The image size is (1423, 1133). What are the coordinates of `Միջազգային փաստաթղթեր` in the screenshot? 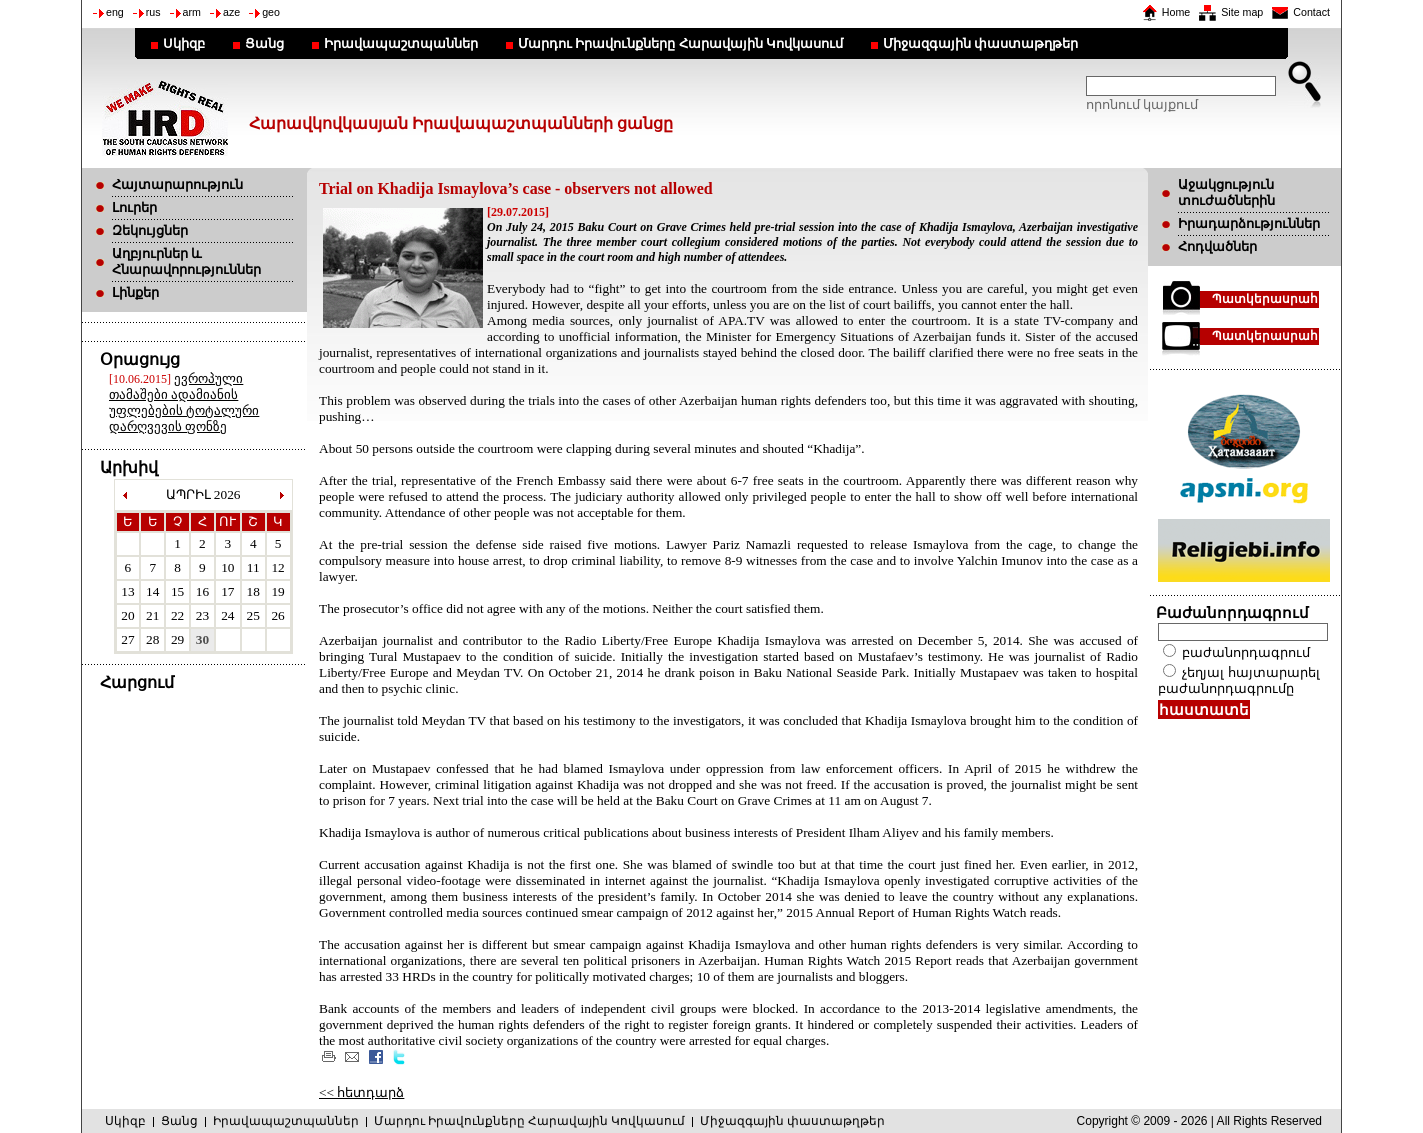 It's located at (980, 43).